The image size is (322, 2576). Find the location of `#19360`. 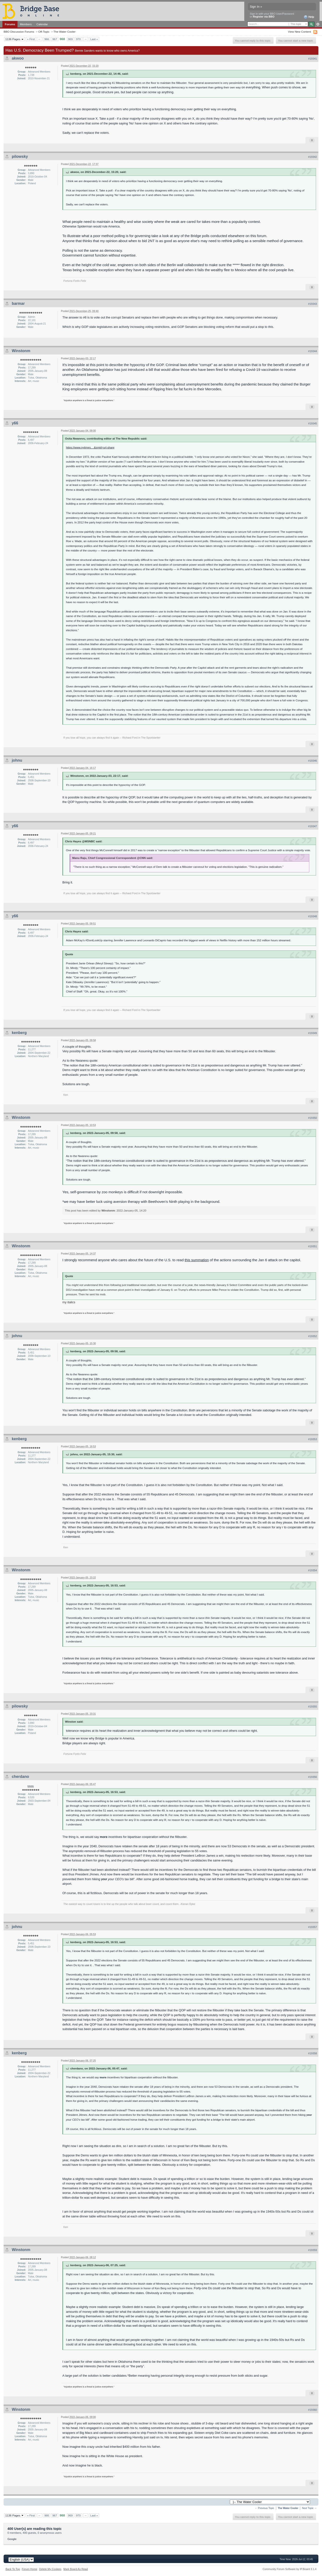

#19360 is located at coordinates (312, 2409).